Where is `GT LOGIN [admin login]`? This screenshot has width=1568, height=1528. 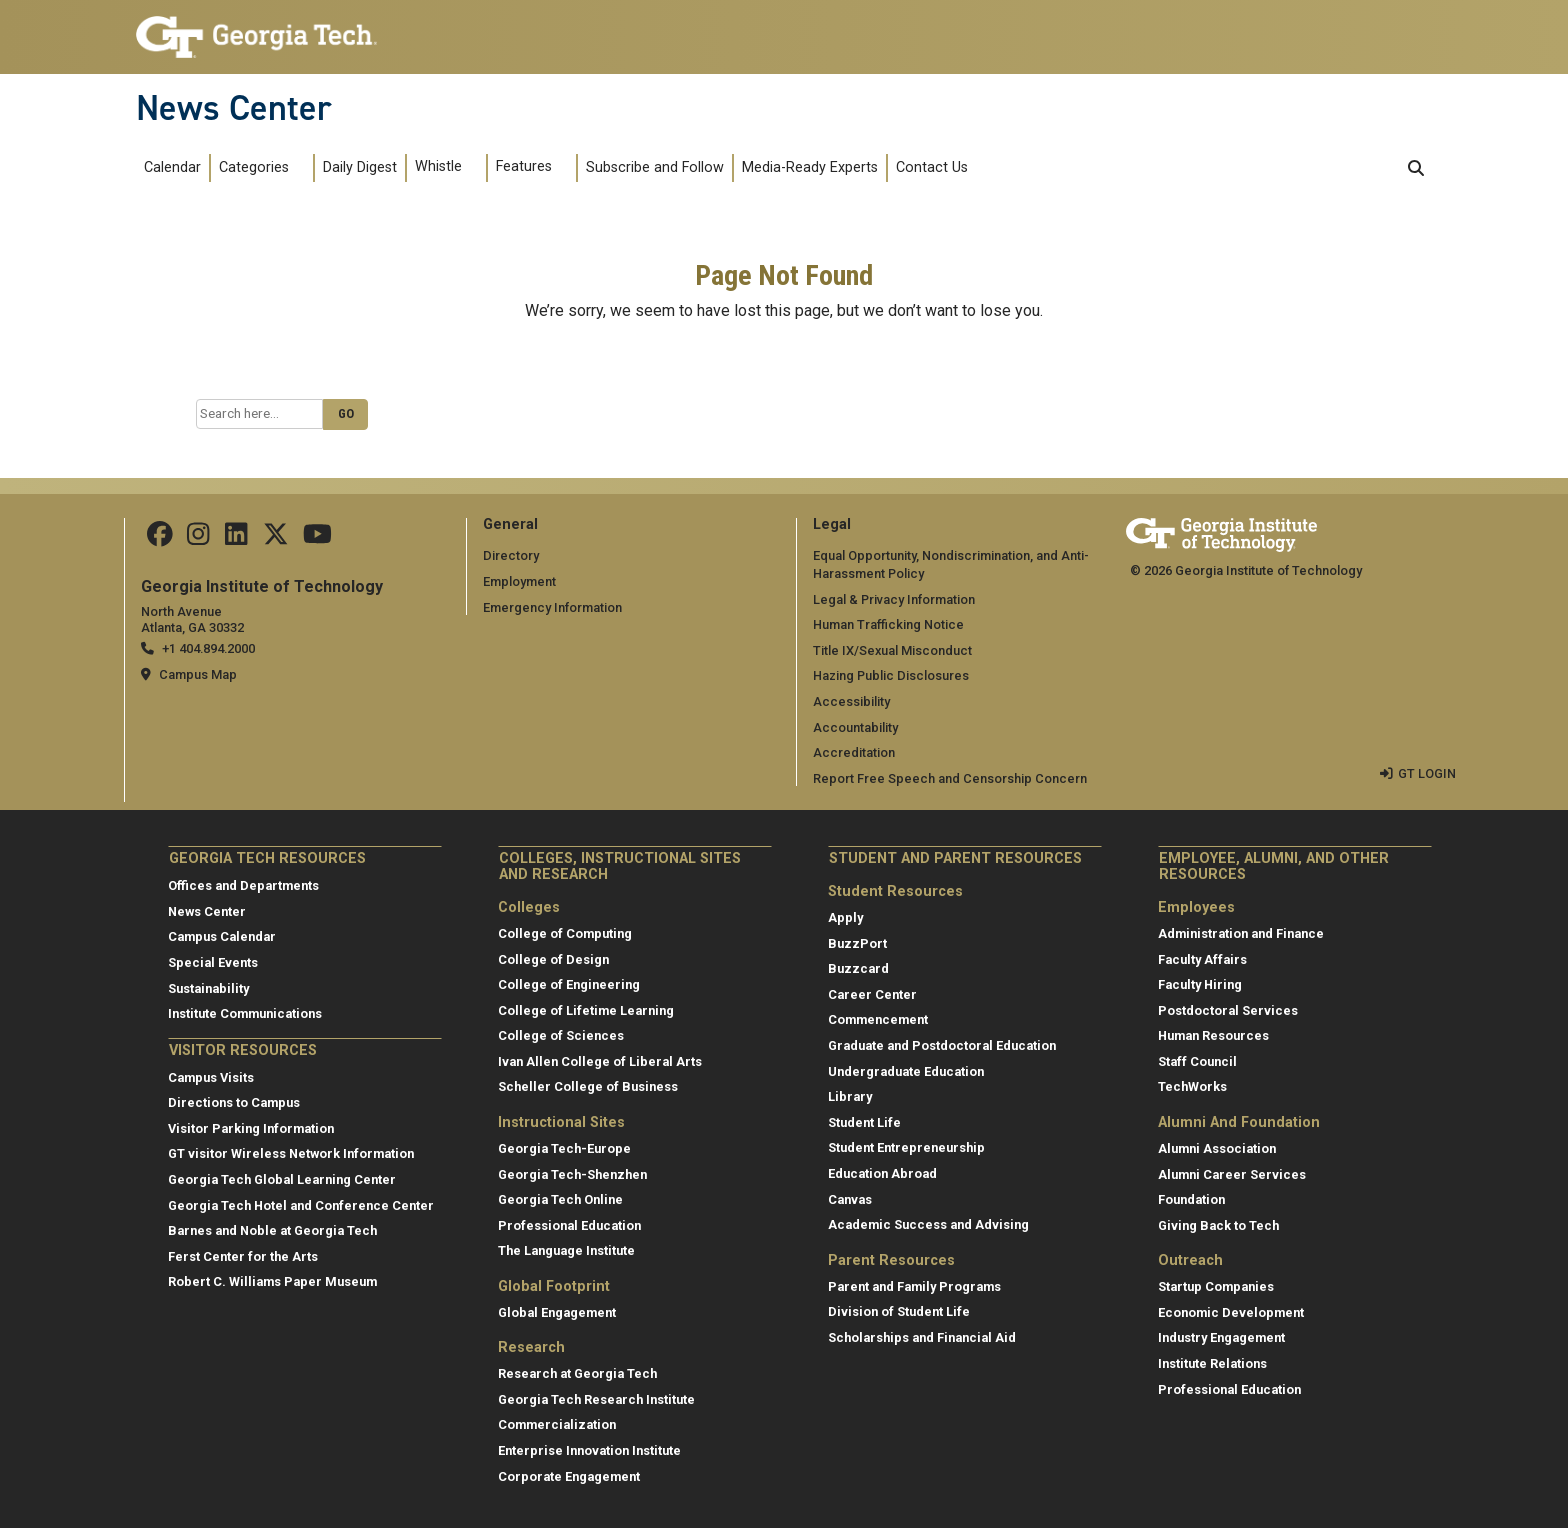 GT LOGIN [admin login] is located at coordinates (1427, 773).